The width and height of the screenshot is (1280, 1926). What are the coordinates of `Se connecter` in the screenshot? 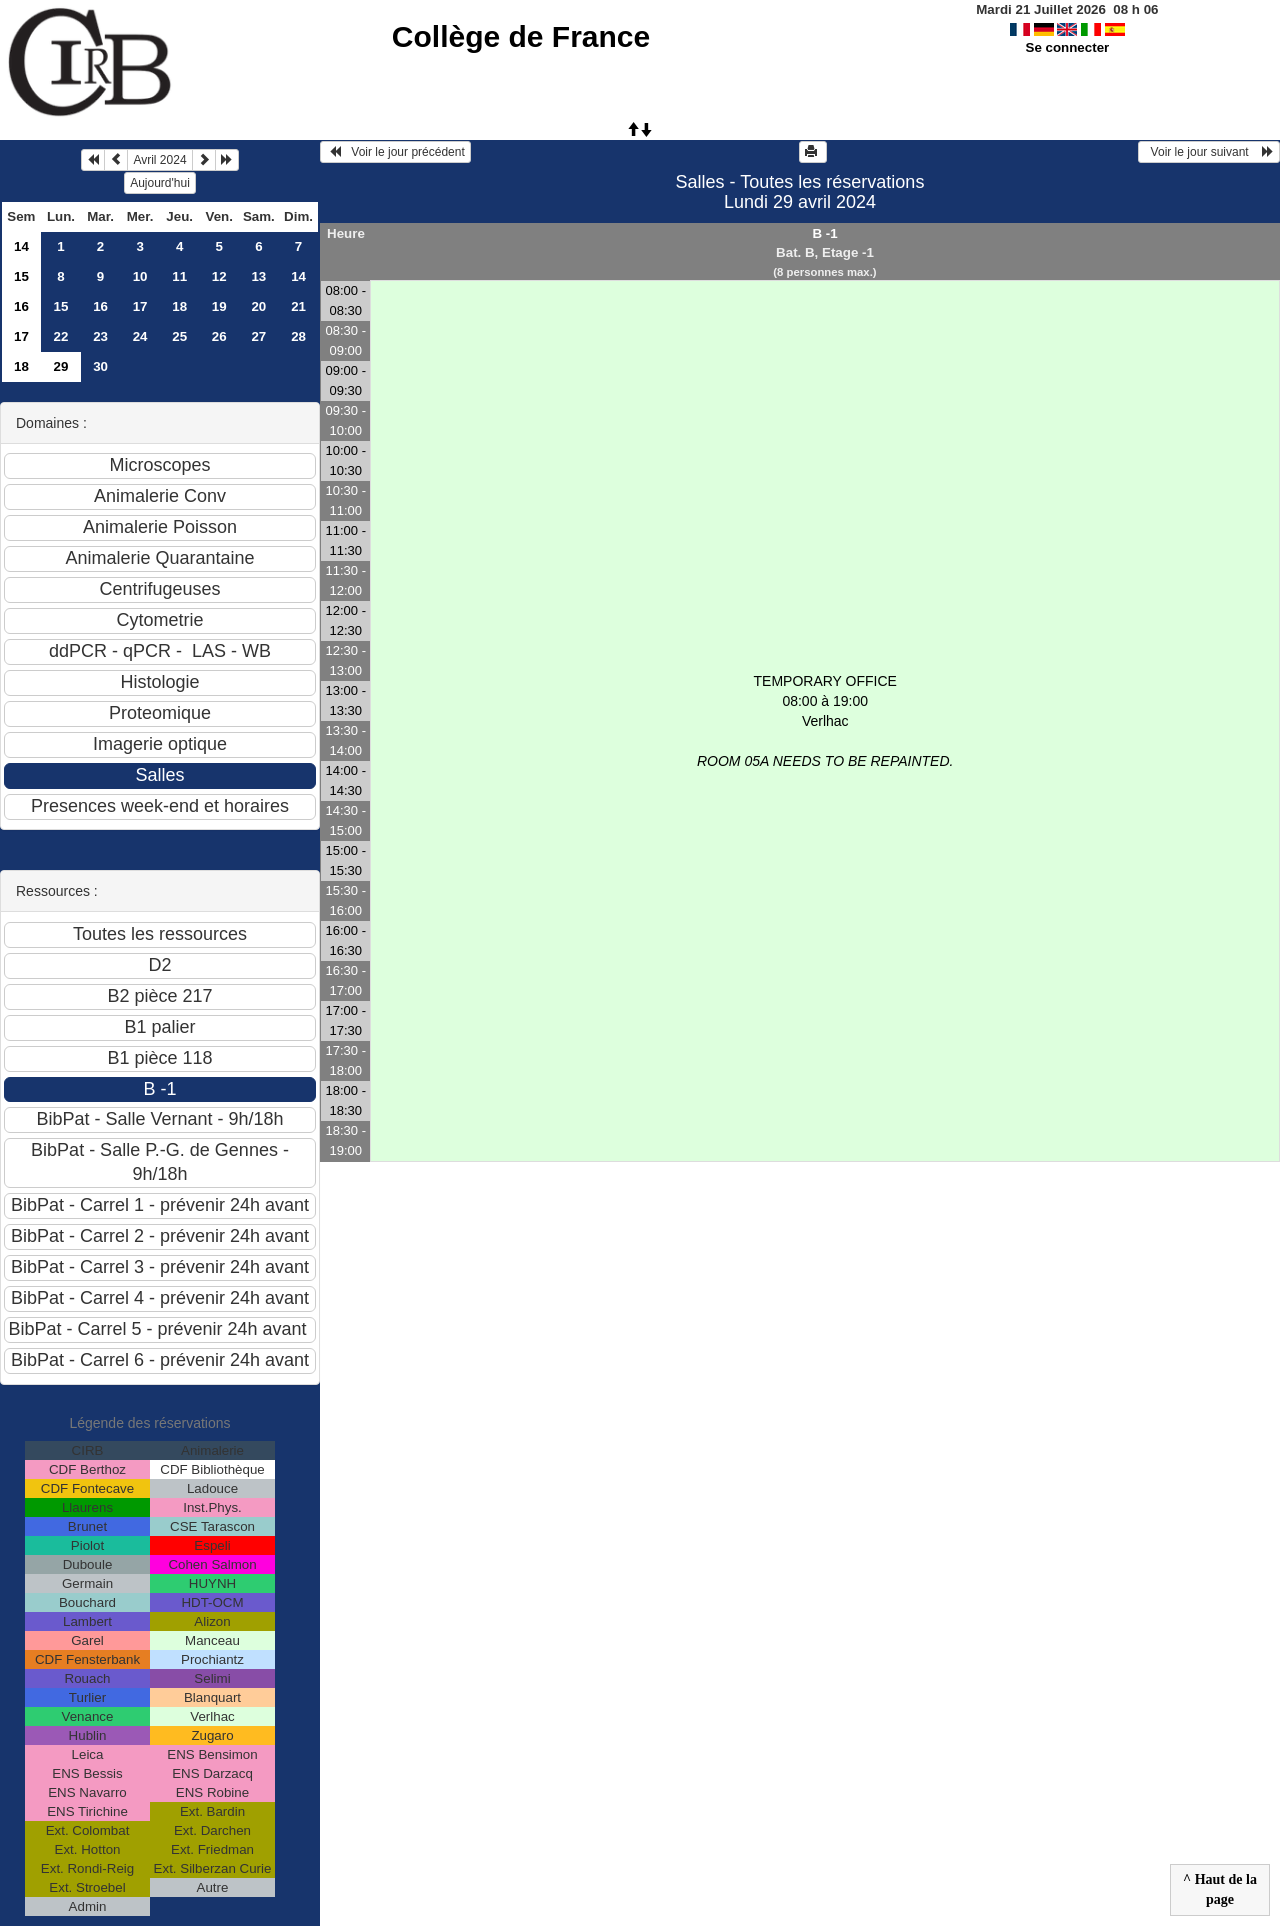 It's located at (1068, 47).